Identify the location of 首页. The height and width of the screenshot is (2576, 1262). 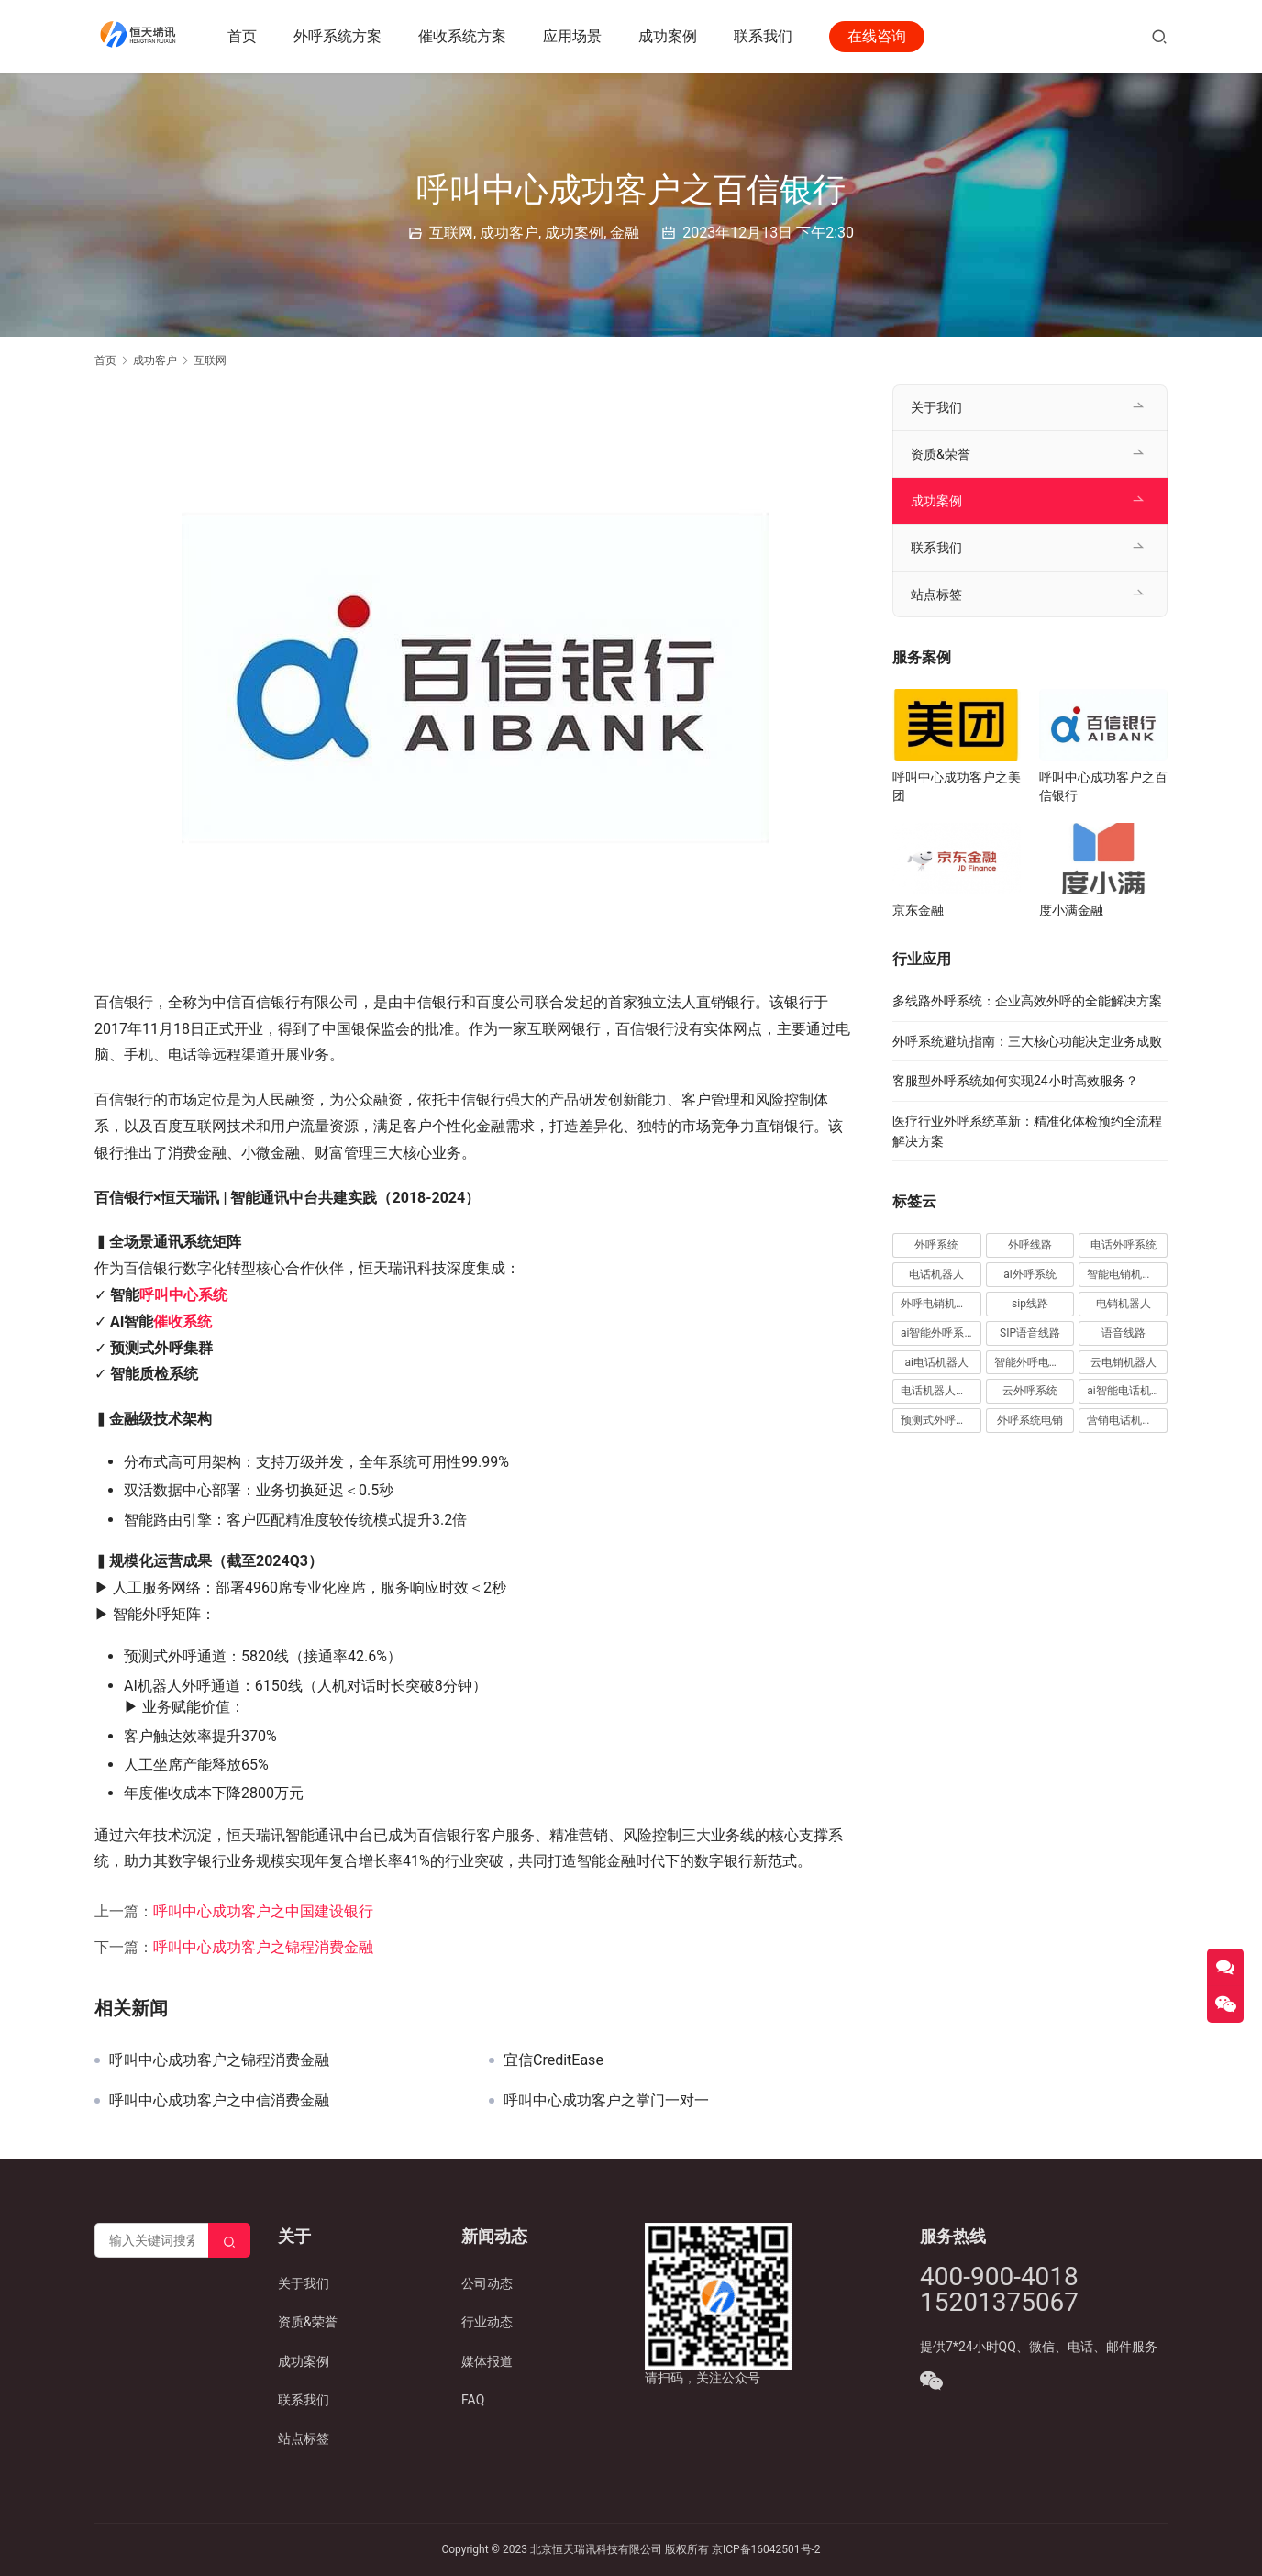
(245, 36).